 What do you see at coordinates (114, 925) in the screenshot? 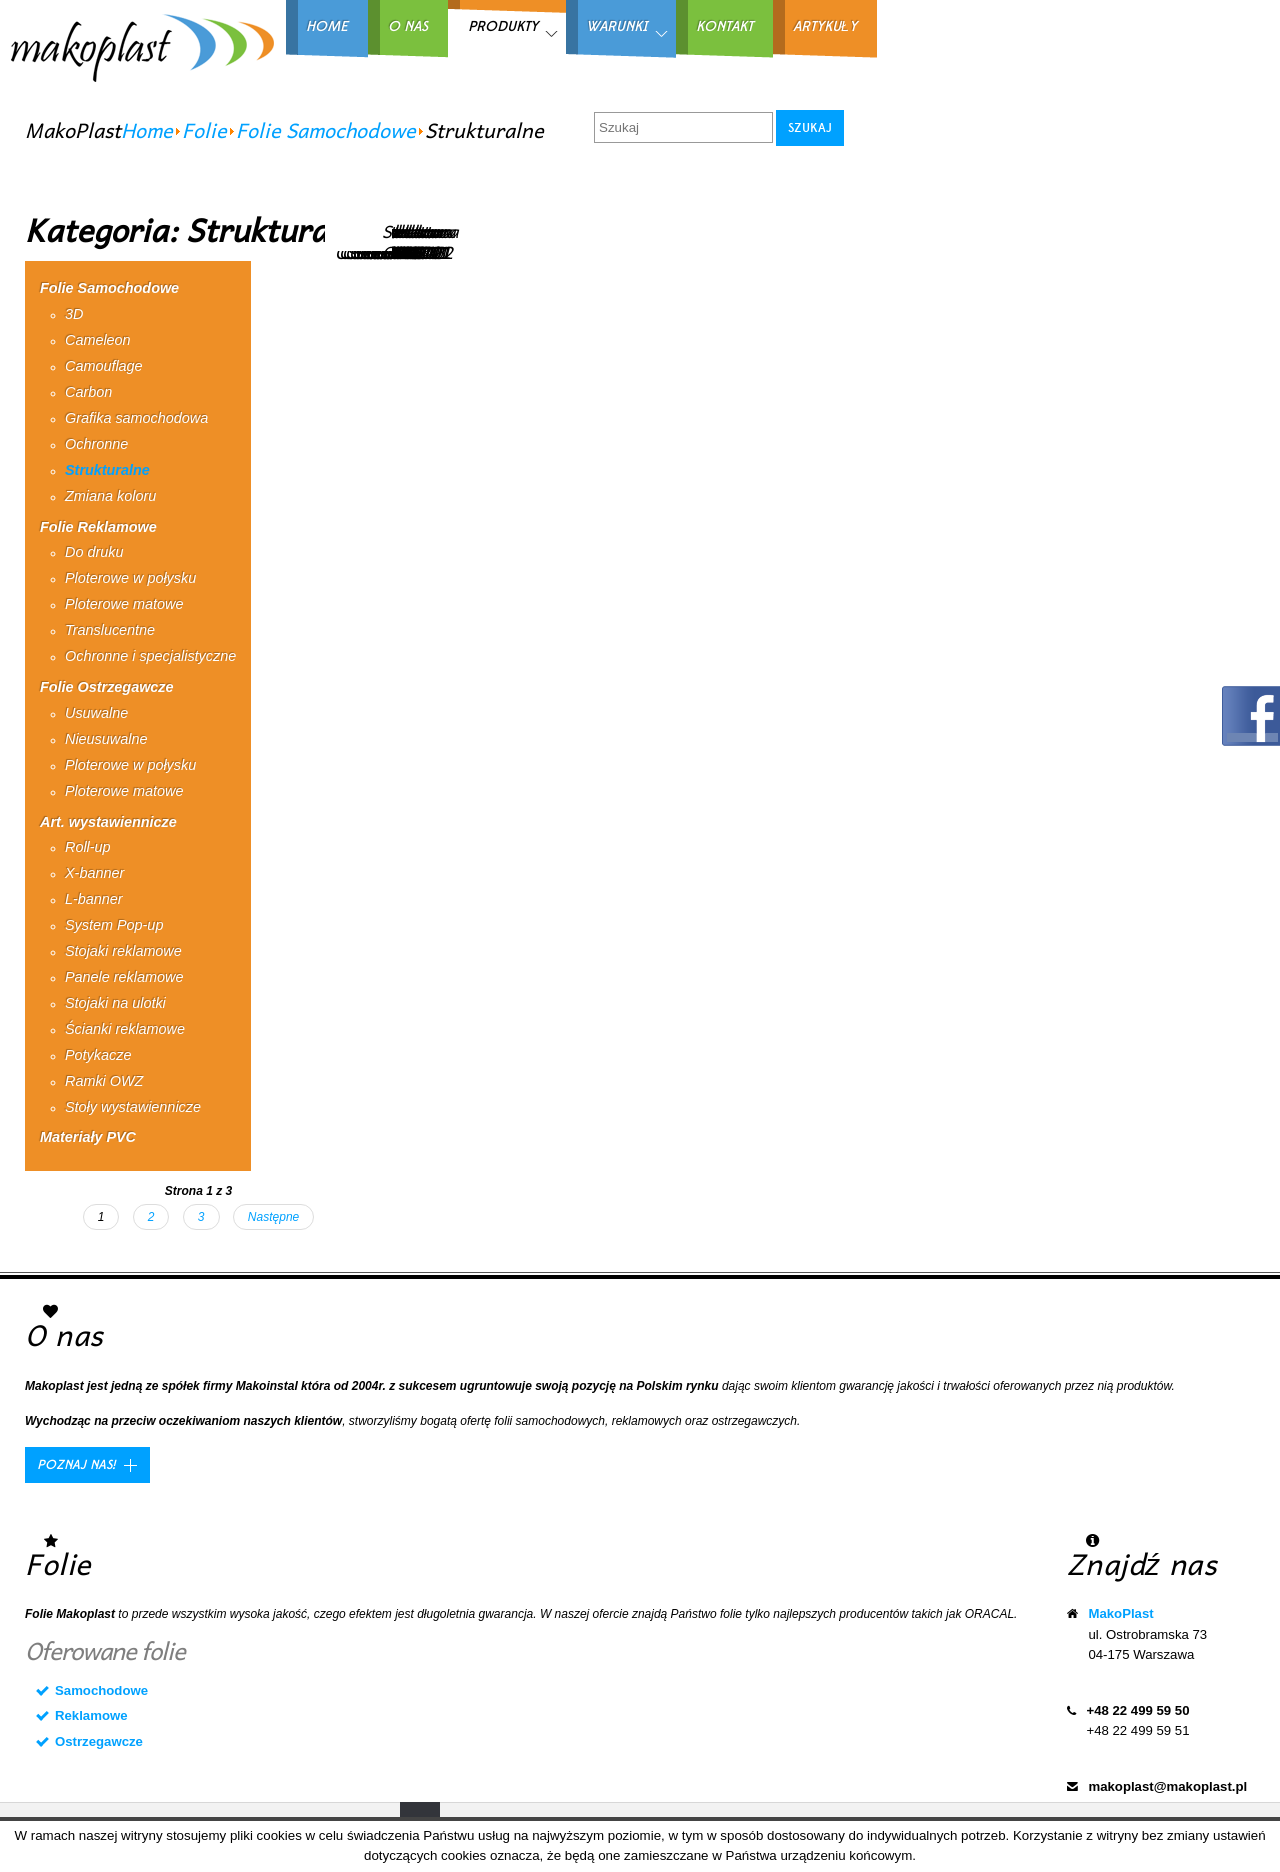
I see `System Pop-up` at bounding box center [114, 925].